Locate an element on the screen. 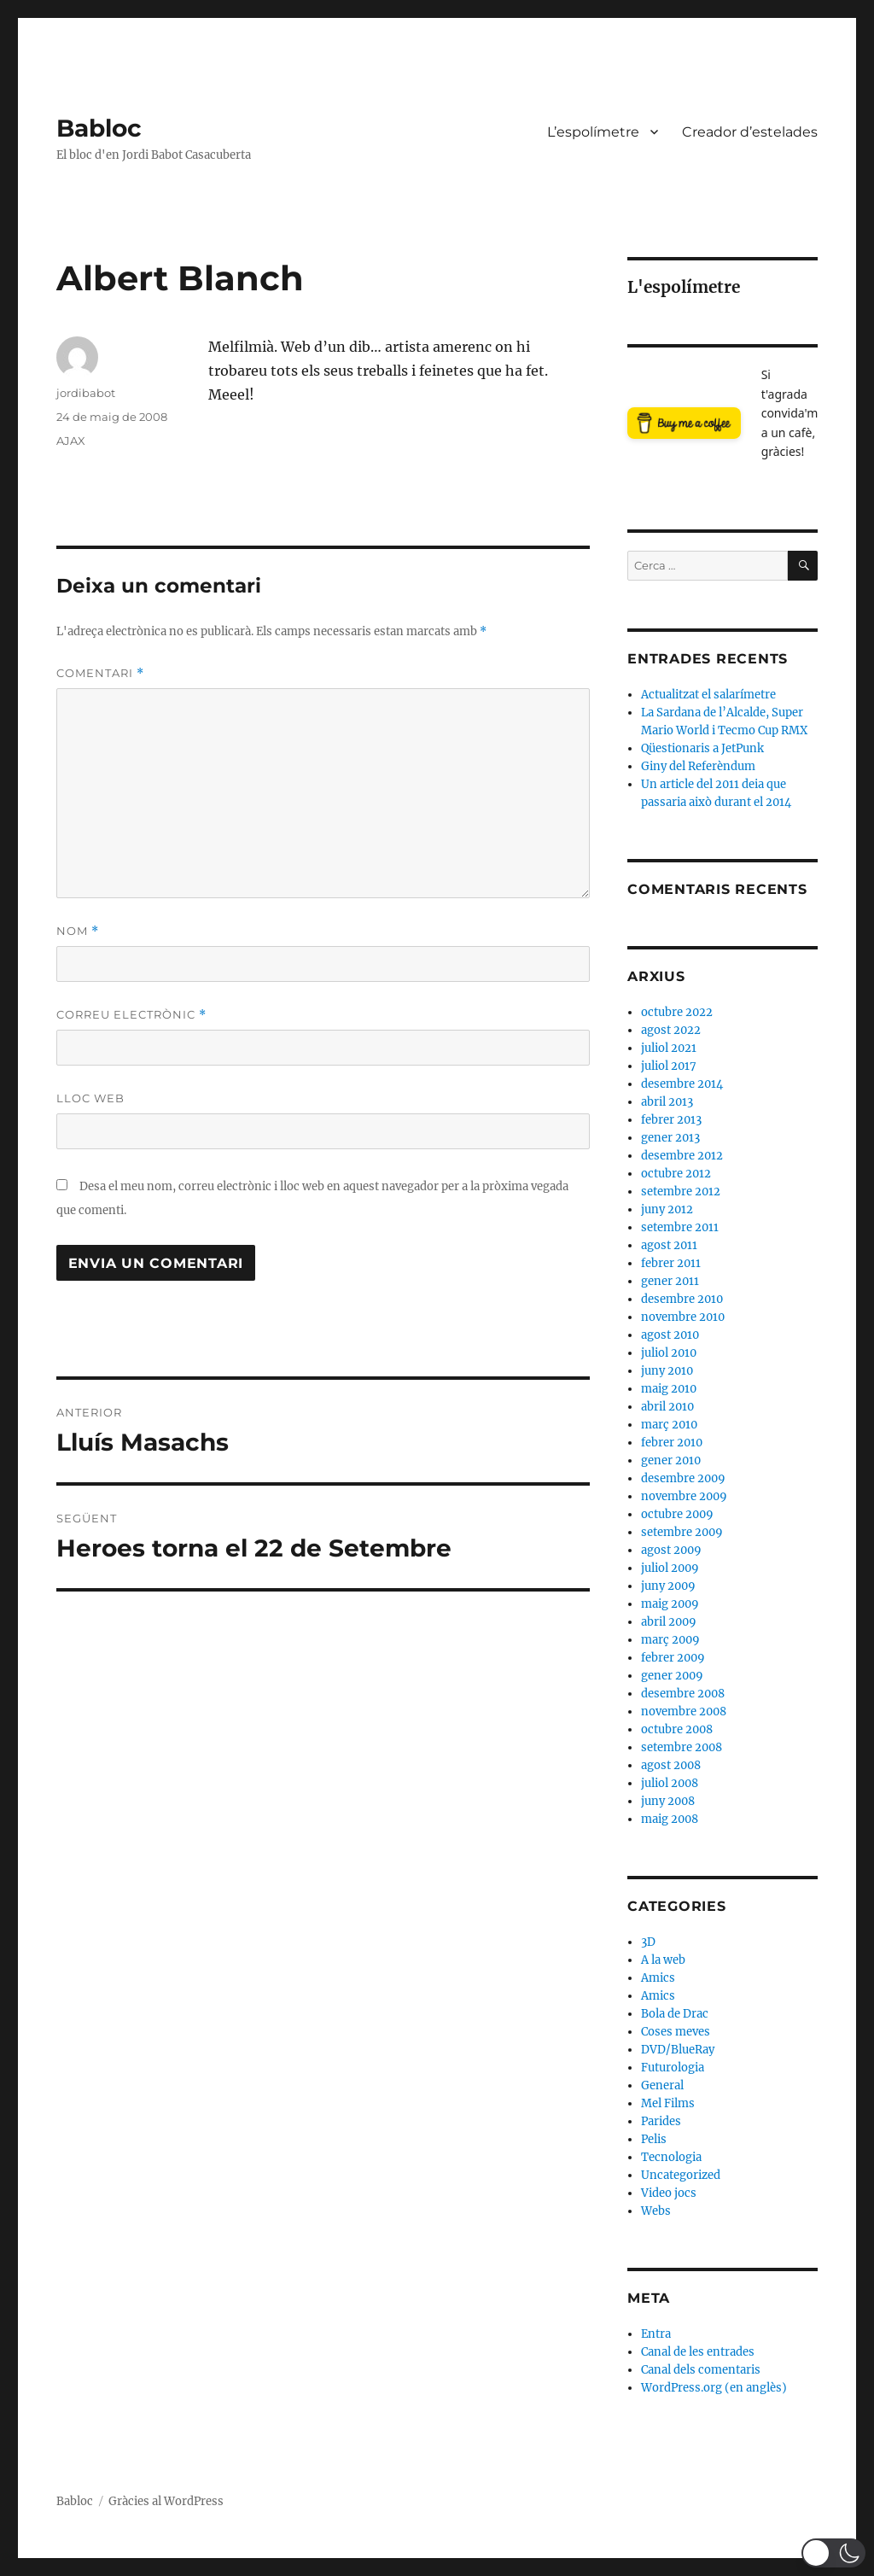 The width and height of the screenshot is (874, 2576). Canal de les entrades is located at coordinates (698, 2352).